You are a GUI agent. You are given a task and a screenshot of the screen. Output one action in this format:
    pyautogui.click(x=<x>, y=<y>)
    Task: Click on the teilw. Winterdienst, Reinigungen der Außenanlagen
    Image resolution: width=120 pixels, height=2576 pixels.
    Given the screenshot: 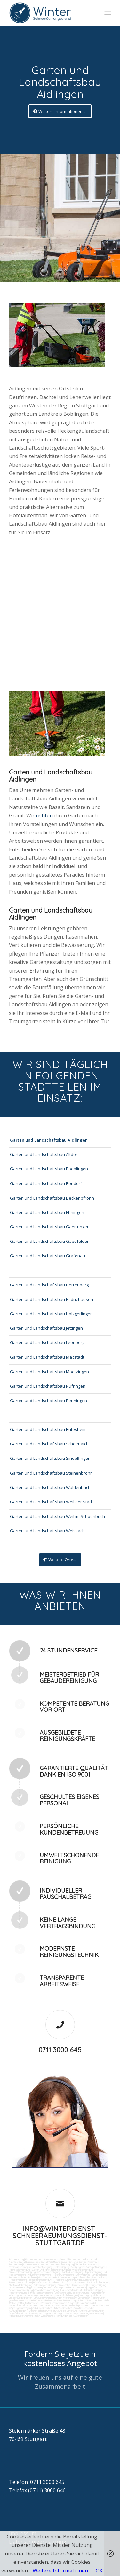 What is the action you would take?
    pyautogui.click(x=61, y=2315)
    